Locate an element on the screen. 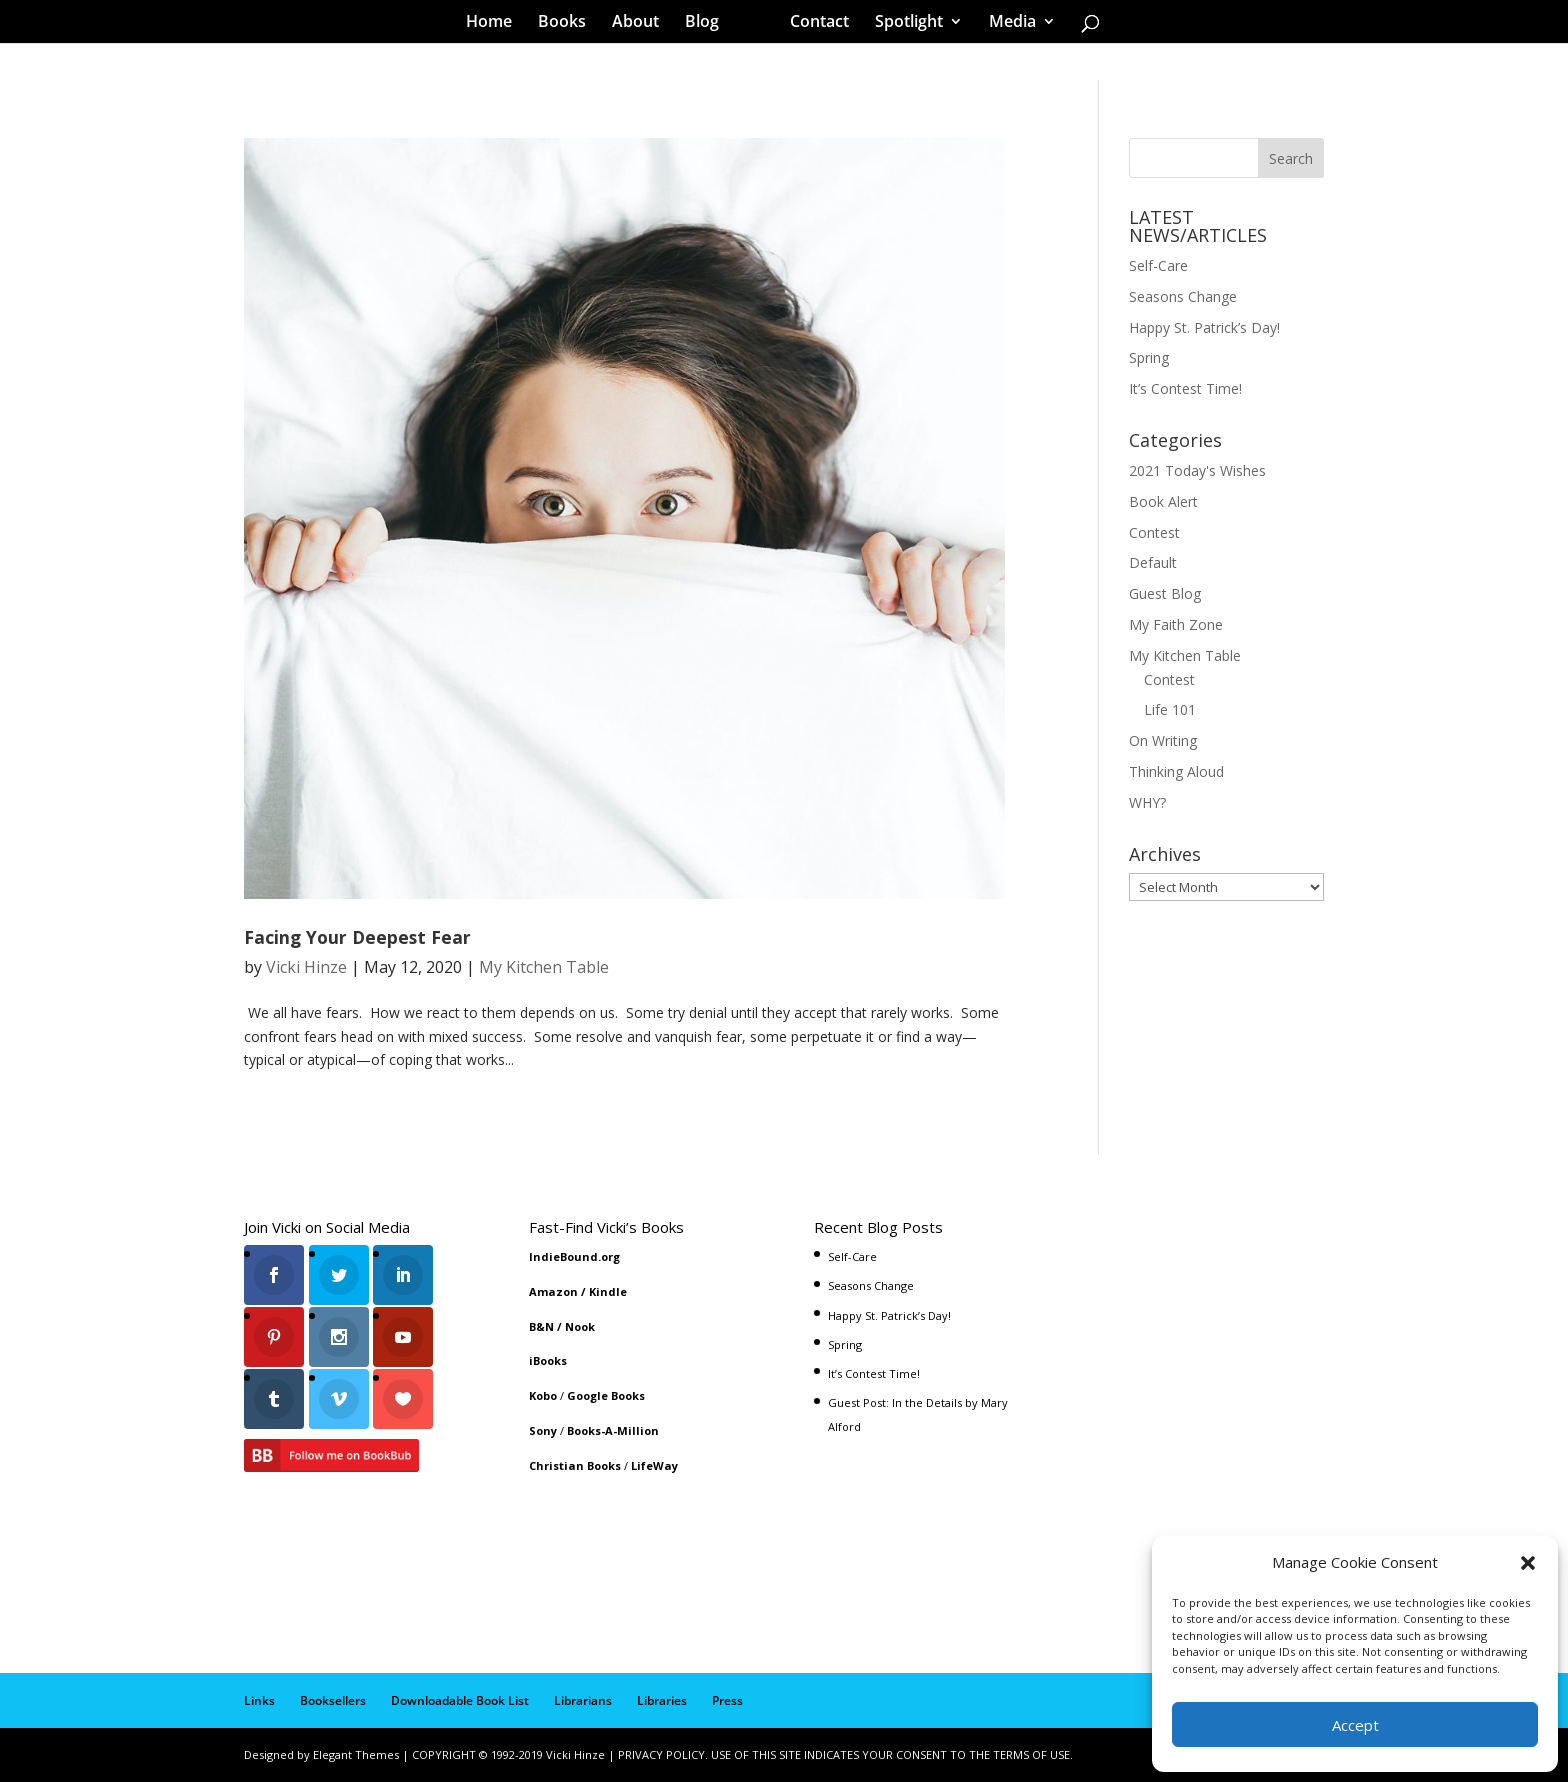  Vicki Hinze is located at coordinates (306, 967).